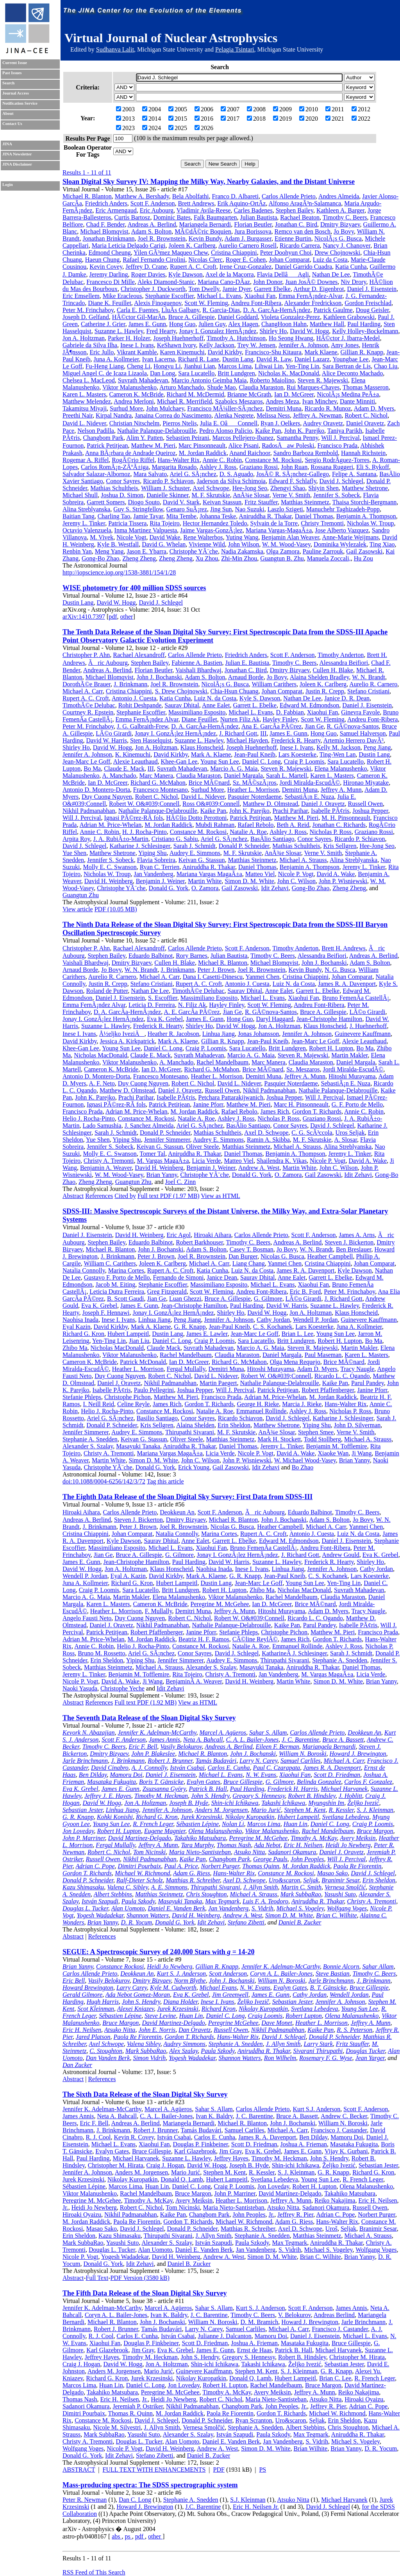 The width and height of the screenshot is (400, 2576). Describe the element at coordinates (375, 1831) in the screenshot. I see `Bruce Margon` at that location.